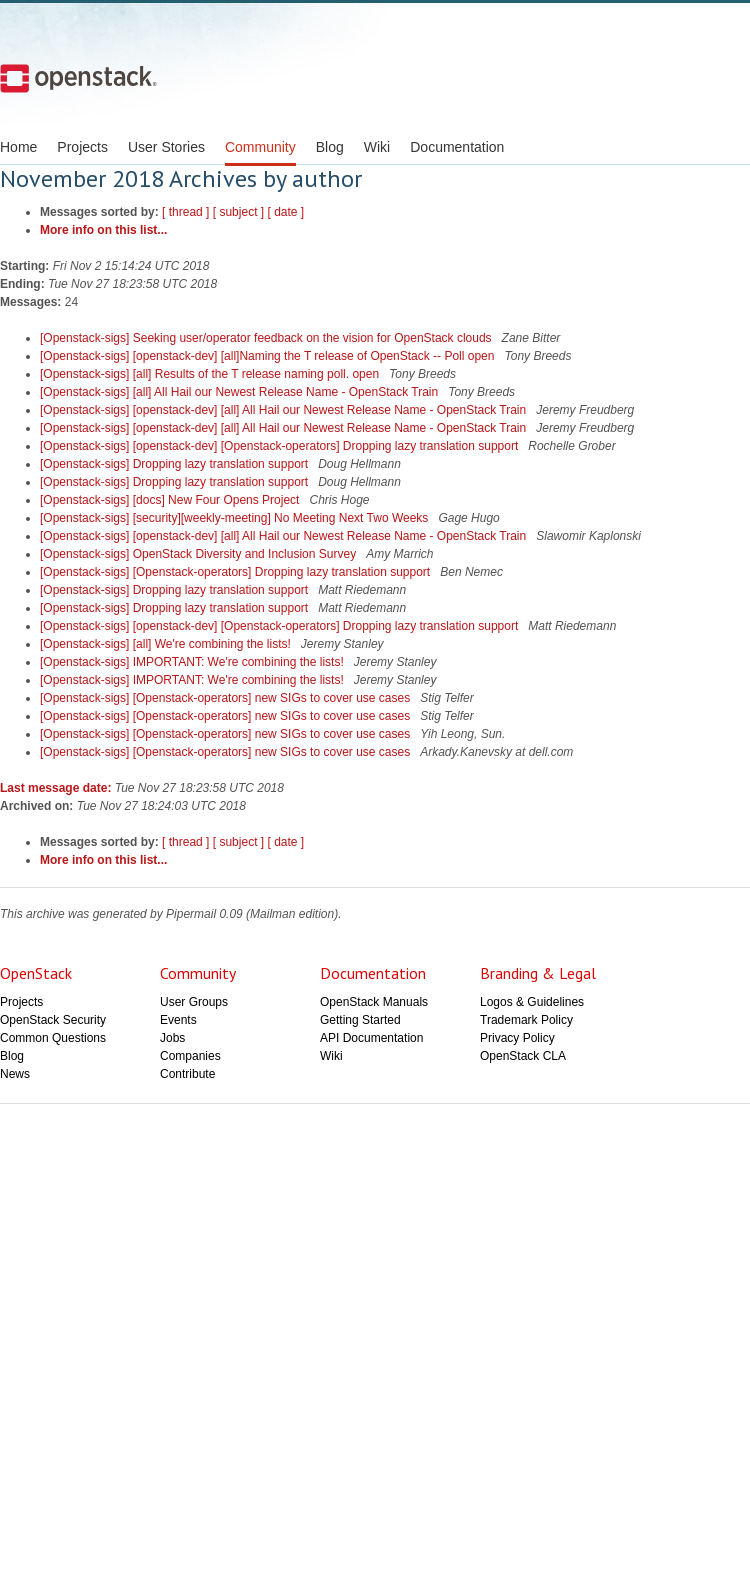  Describe the element at coordinates (193, 662) in the screenshot. I see `[Openstack-sigs] IMPORTANT: We're combining the lists!` at that location.